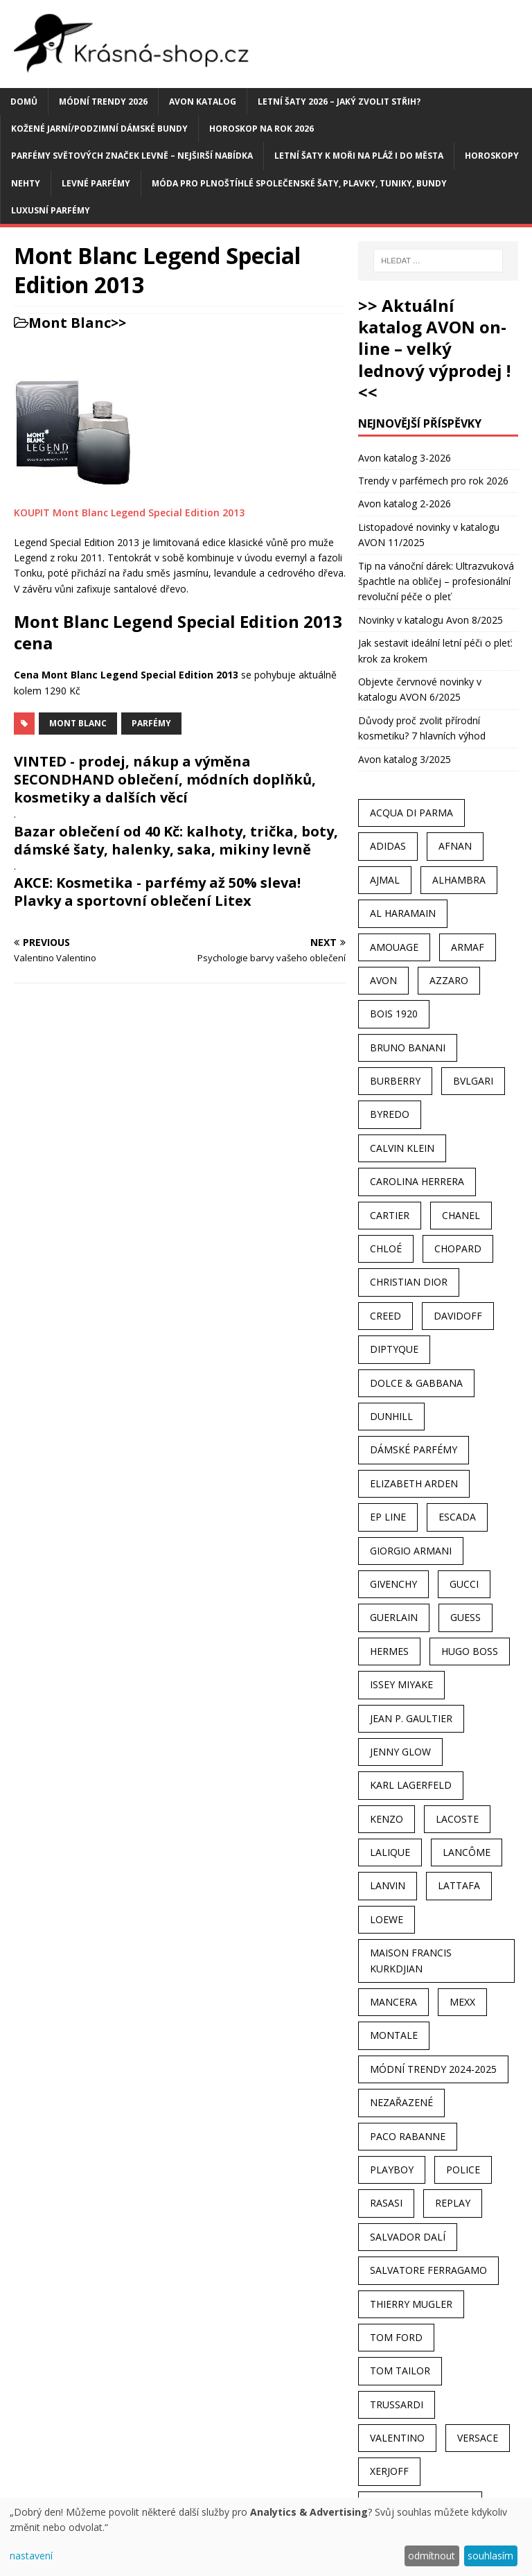 The height and width of the screenshot is (2576, 532). Describe the element at coordinates (462, 2001) in the screenshot. I see `Mexx [Mexx (39 položek)]` at that location.